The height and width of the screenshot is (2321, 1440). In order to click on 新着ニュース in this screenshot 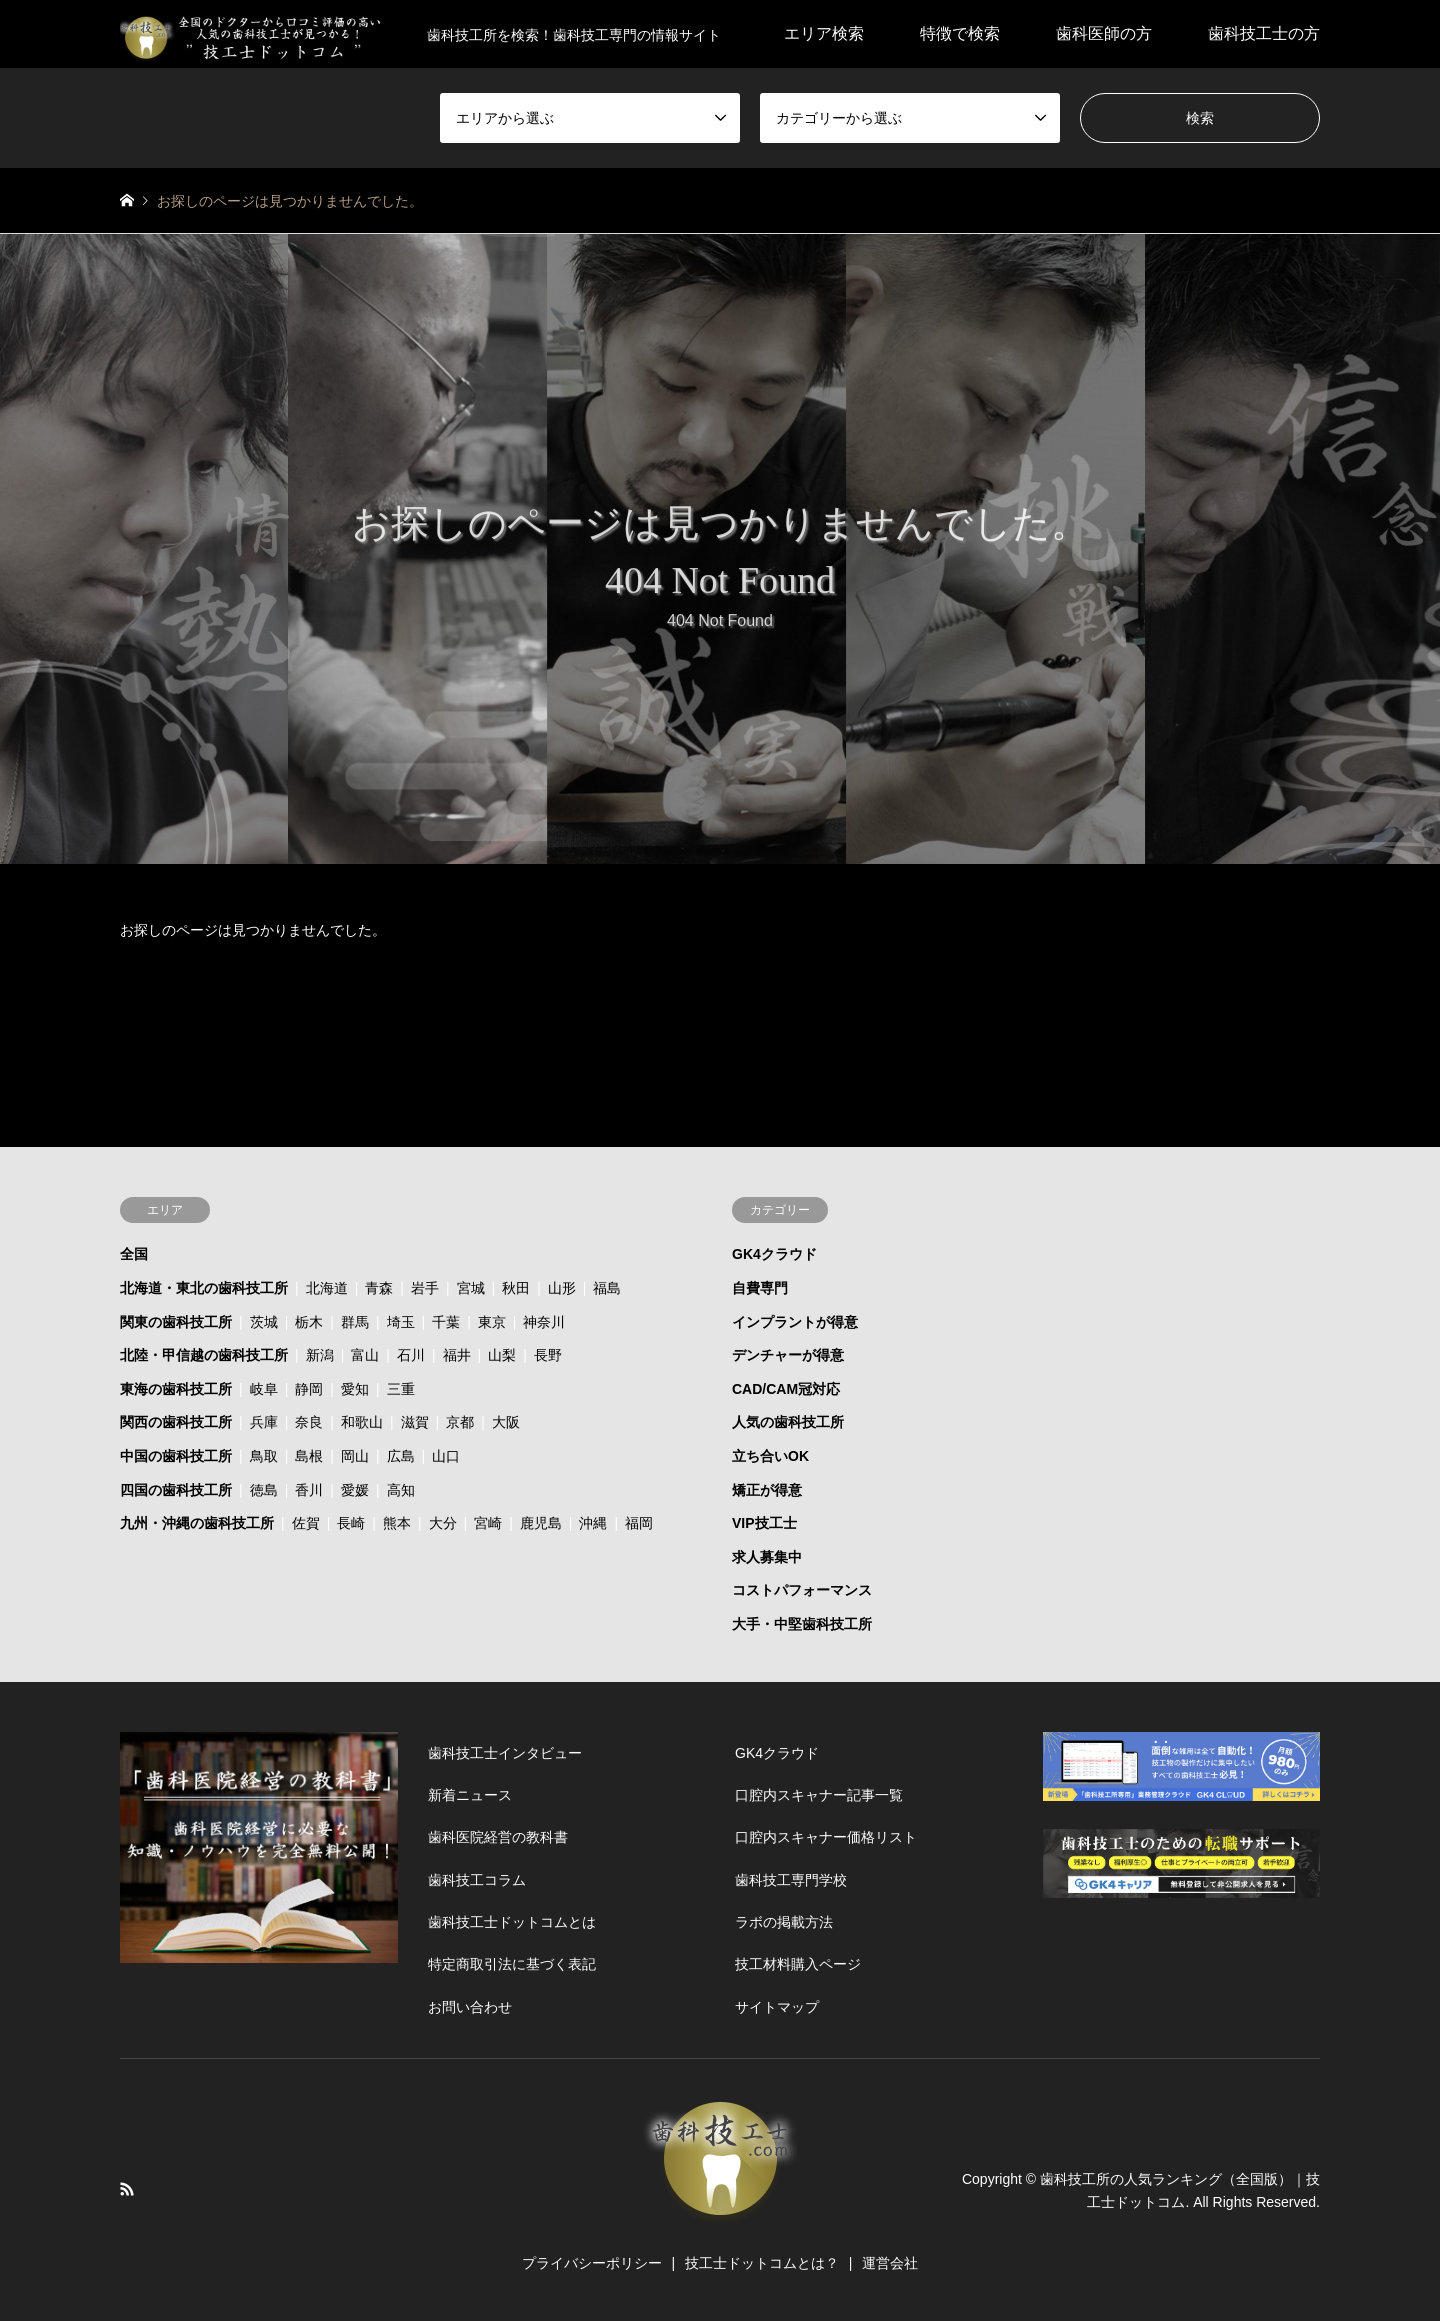, I will do `click(470, 1795)`.